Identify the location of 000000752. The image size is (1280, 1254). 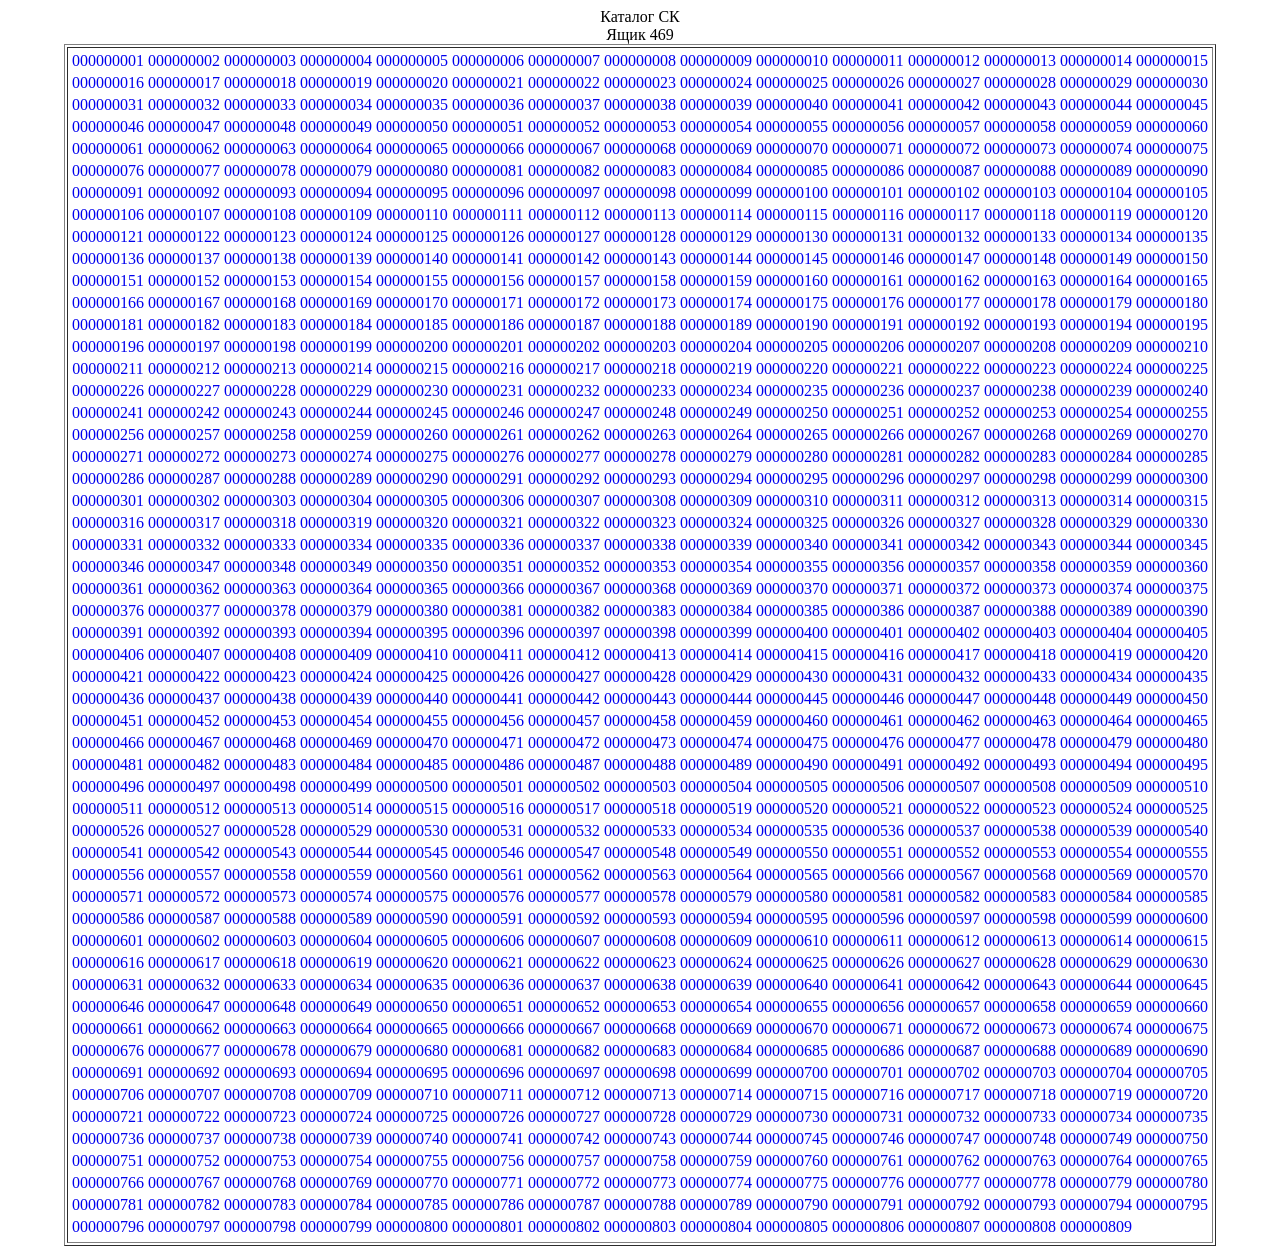
(184, 1160).